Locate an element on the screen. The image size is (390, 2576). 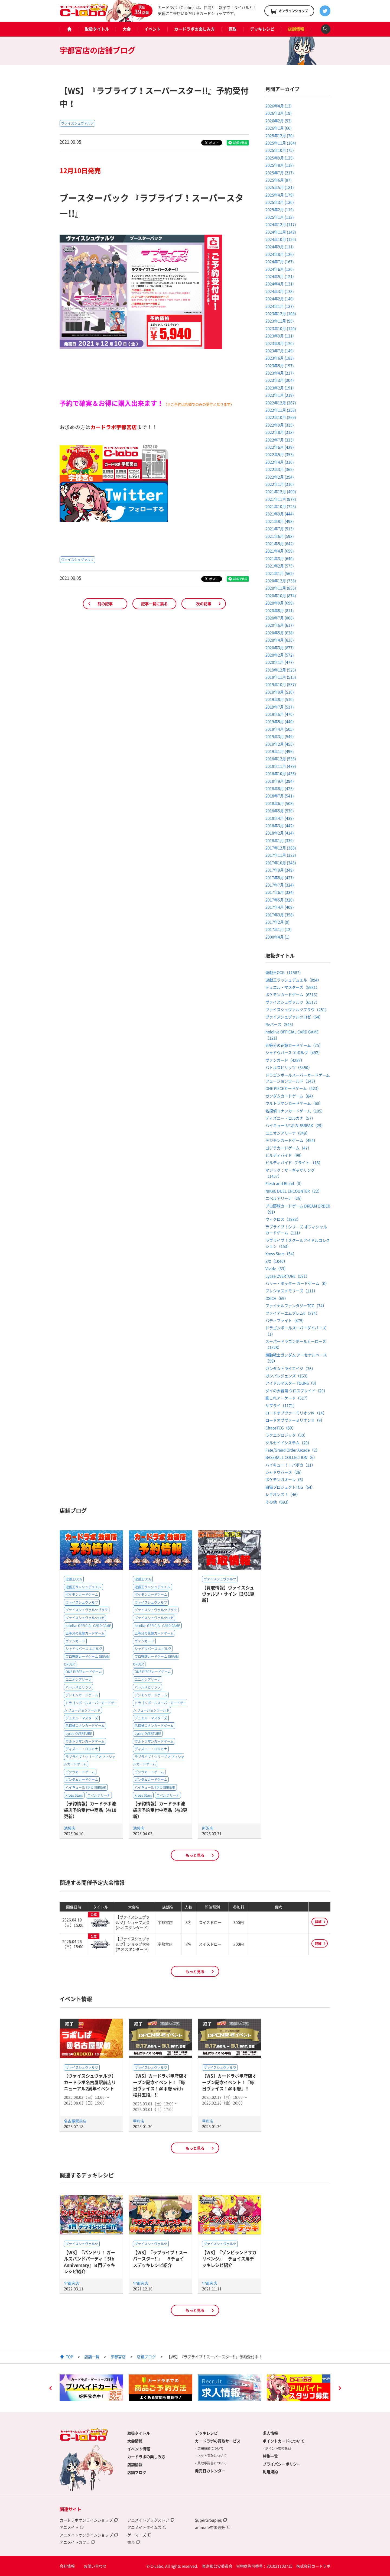
遊戯王ラッシュデュエル is located at coordinates (83, 1587).